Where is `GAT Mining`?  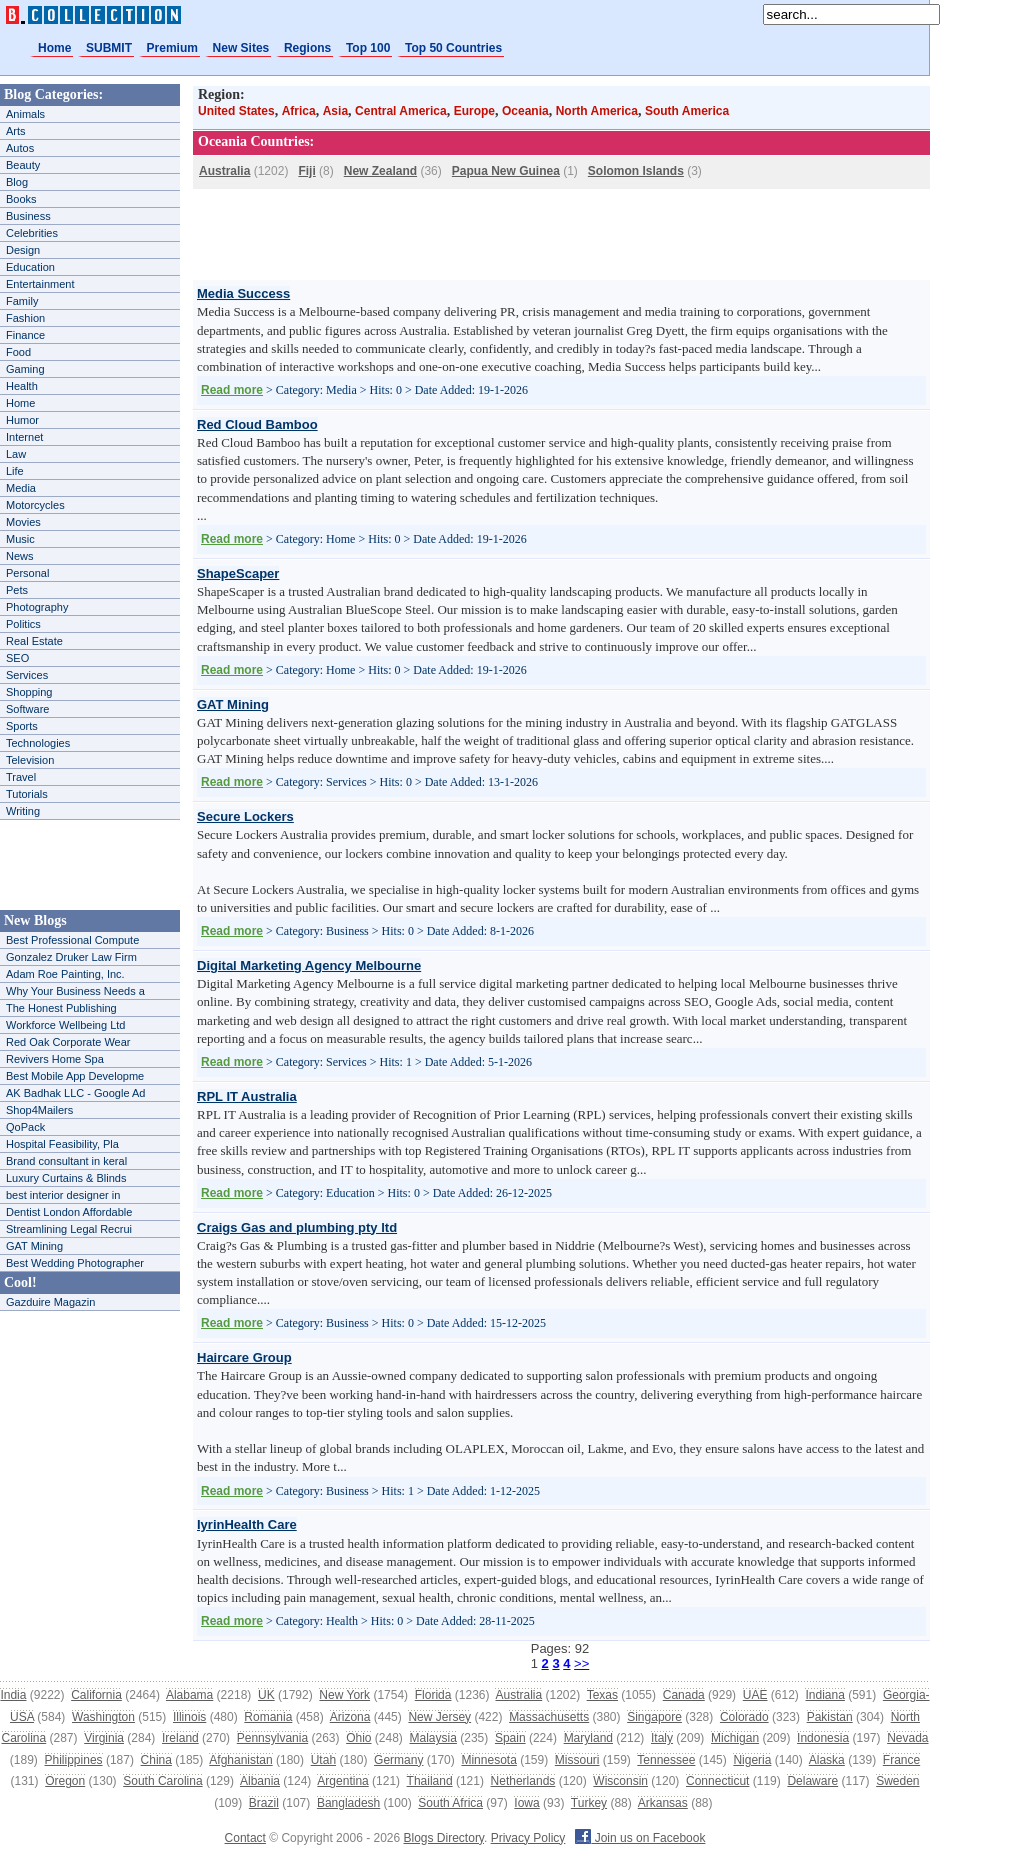
GAT Mining is located at coordinates (34, 1246).